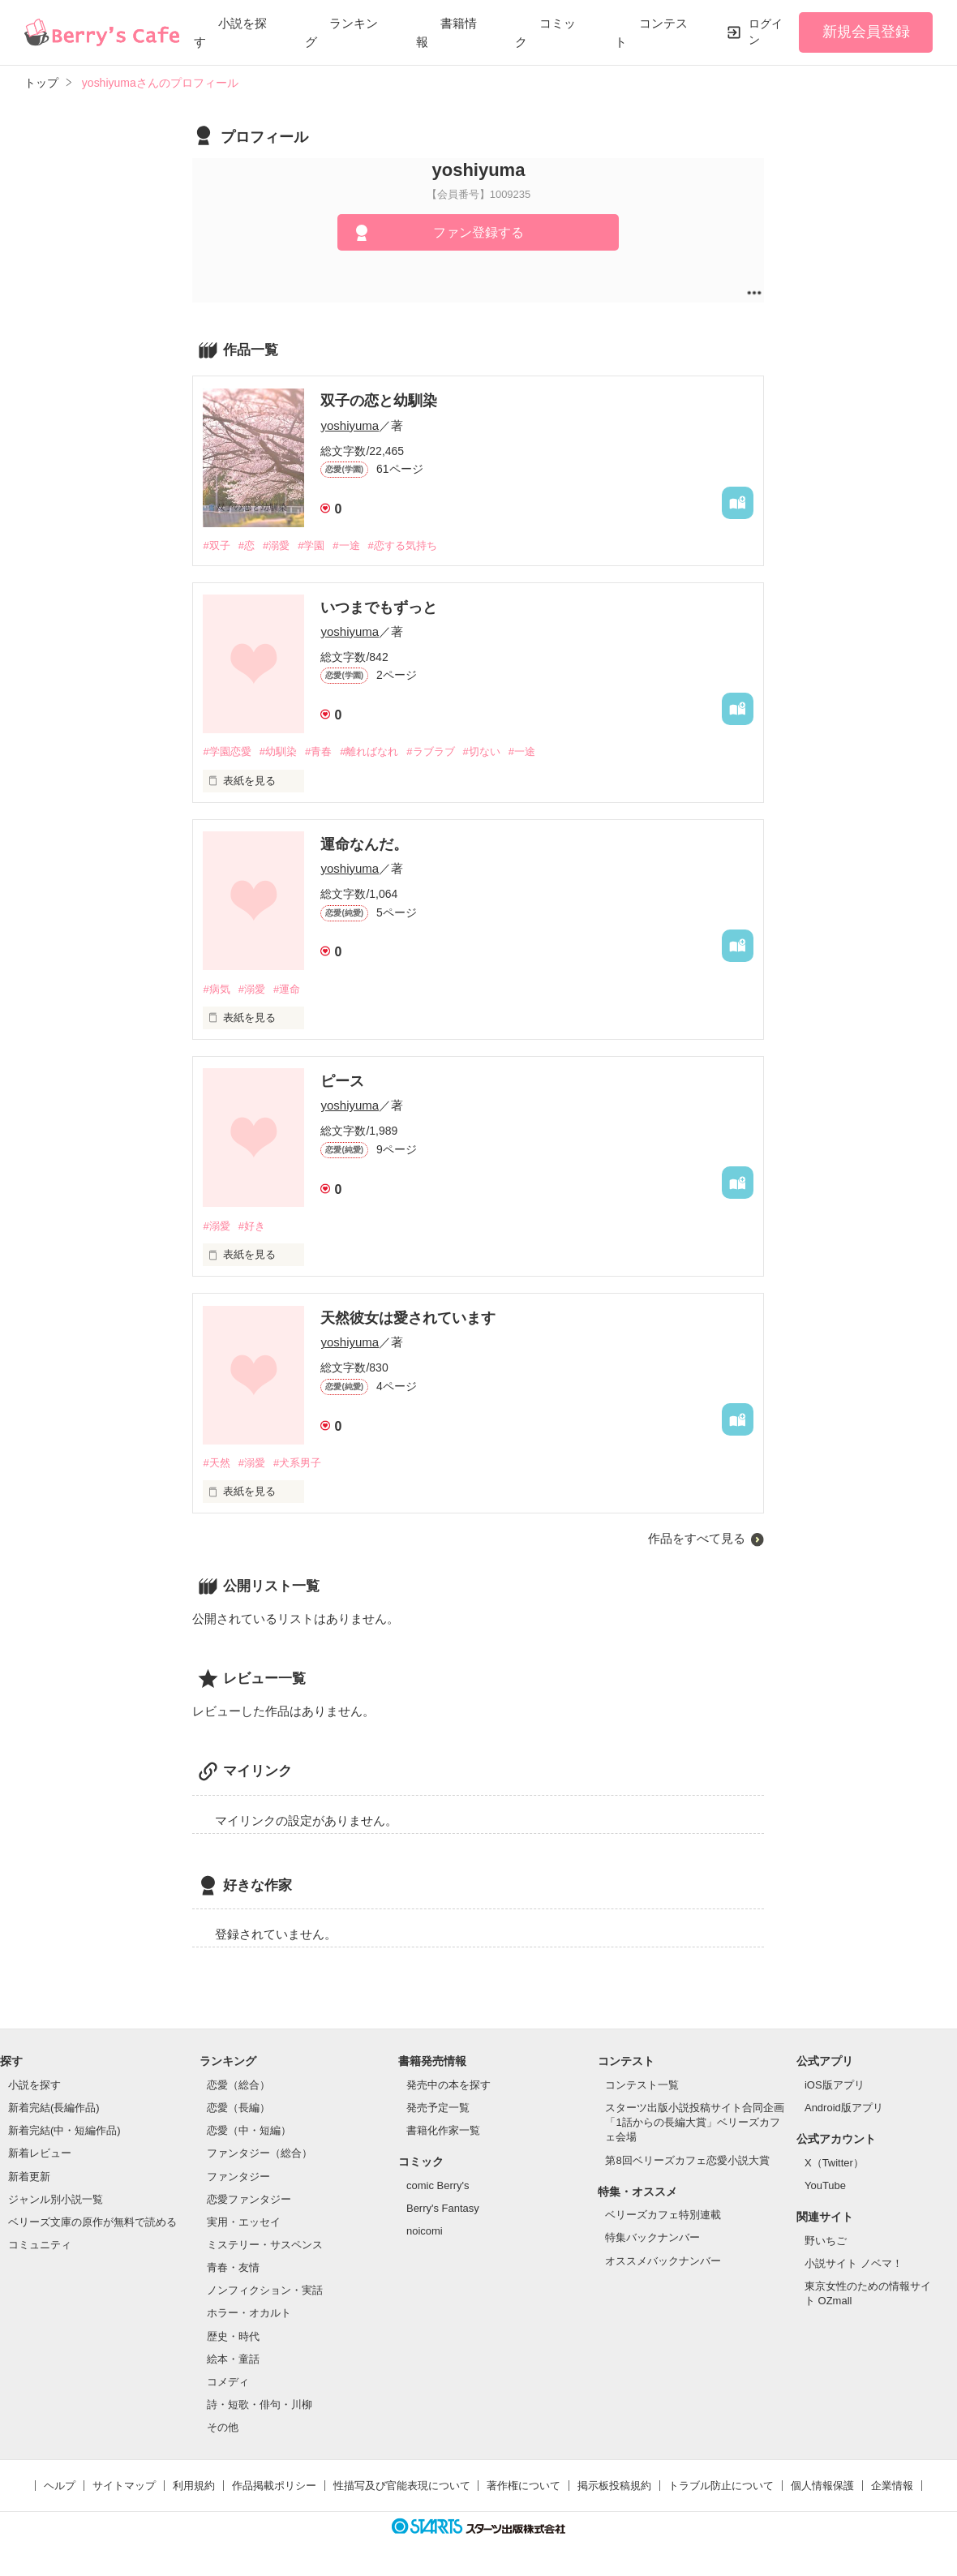  I want to click on #離ればなれ, so click(369, 751).